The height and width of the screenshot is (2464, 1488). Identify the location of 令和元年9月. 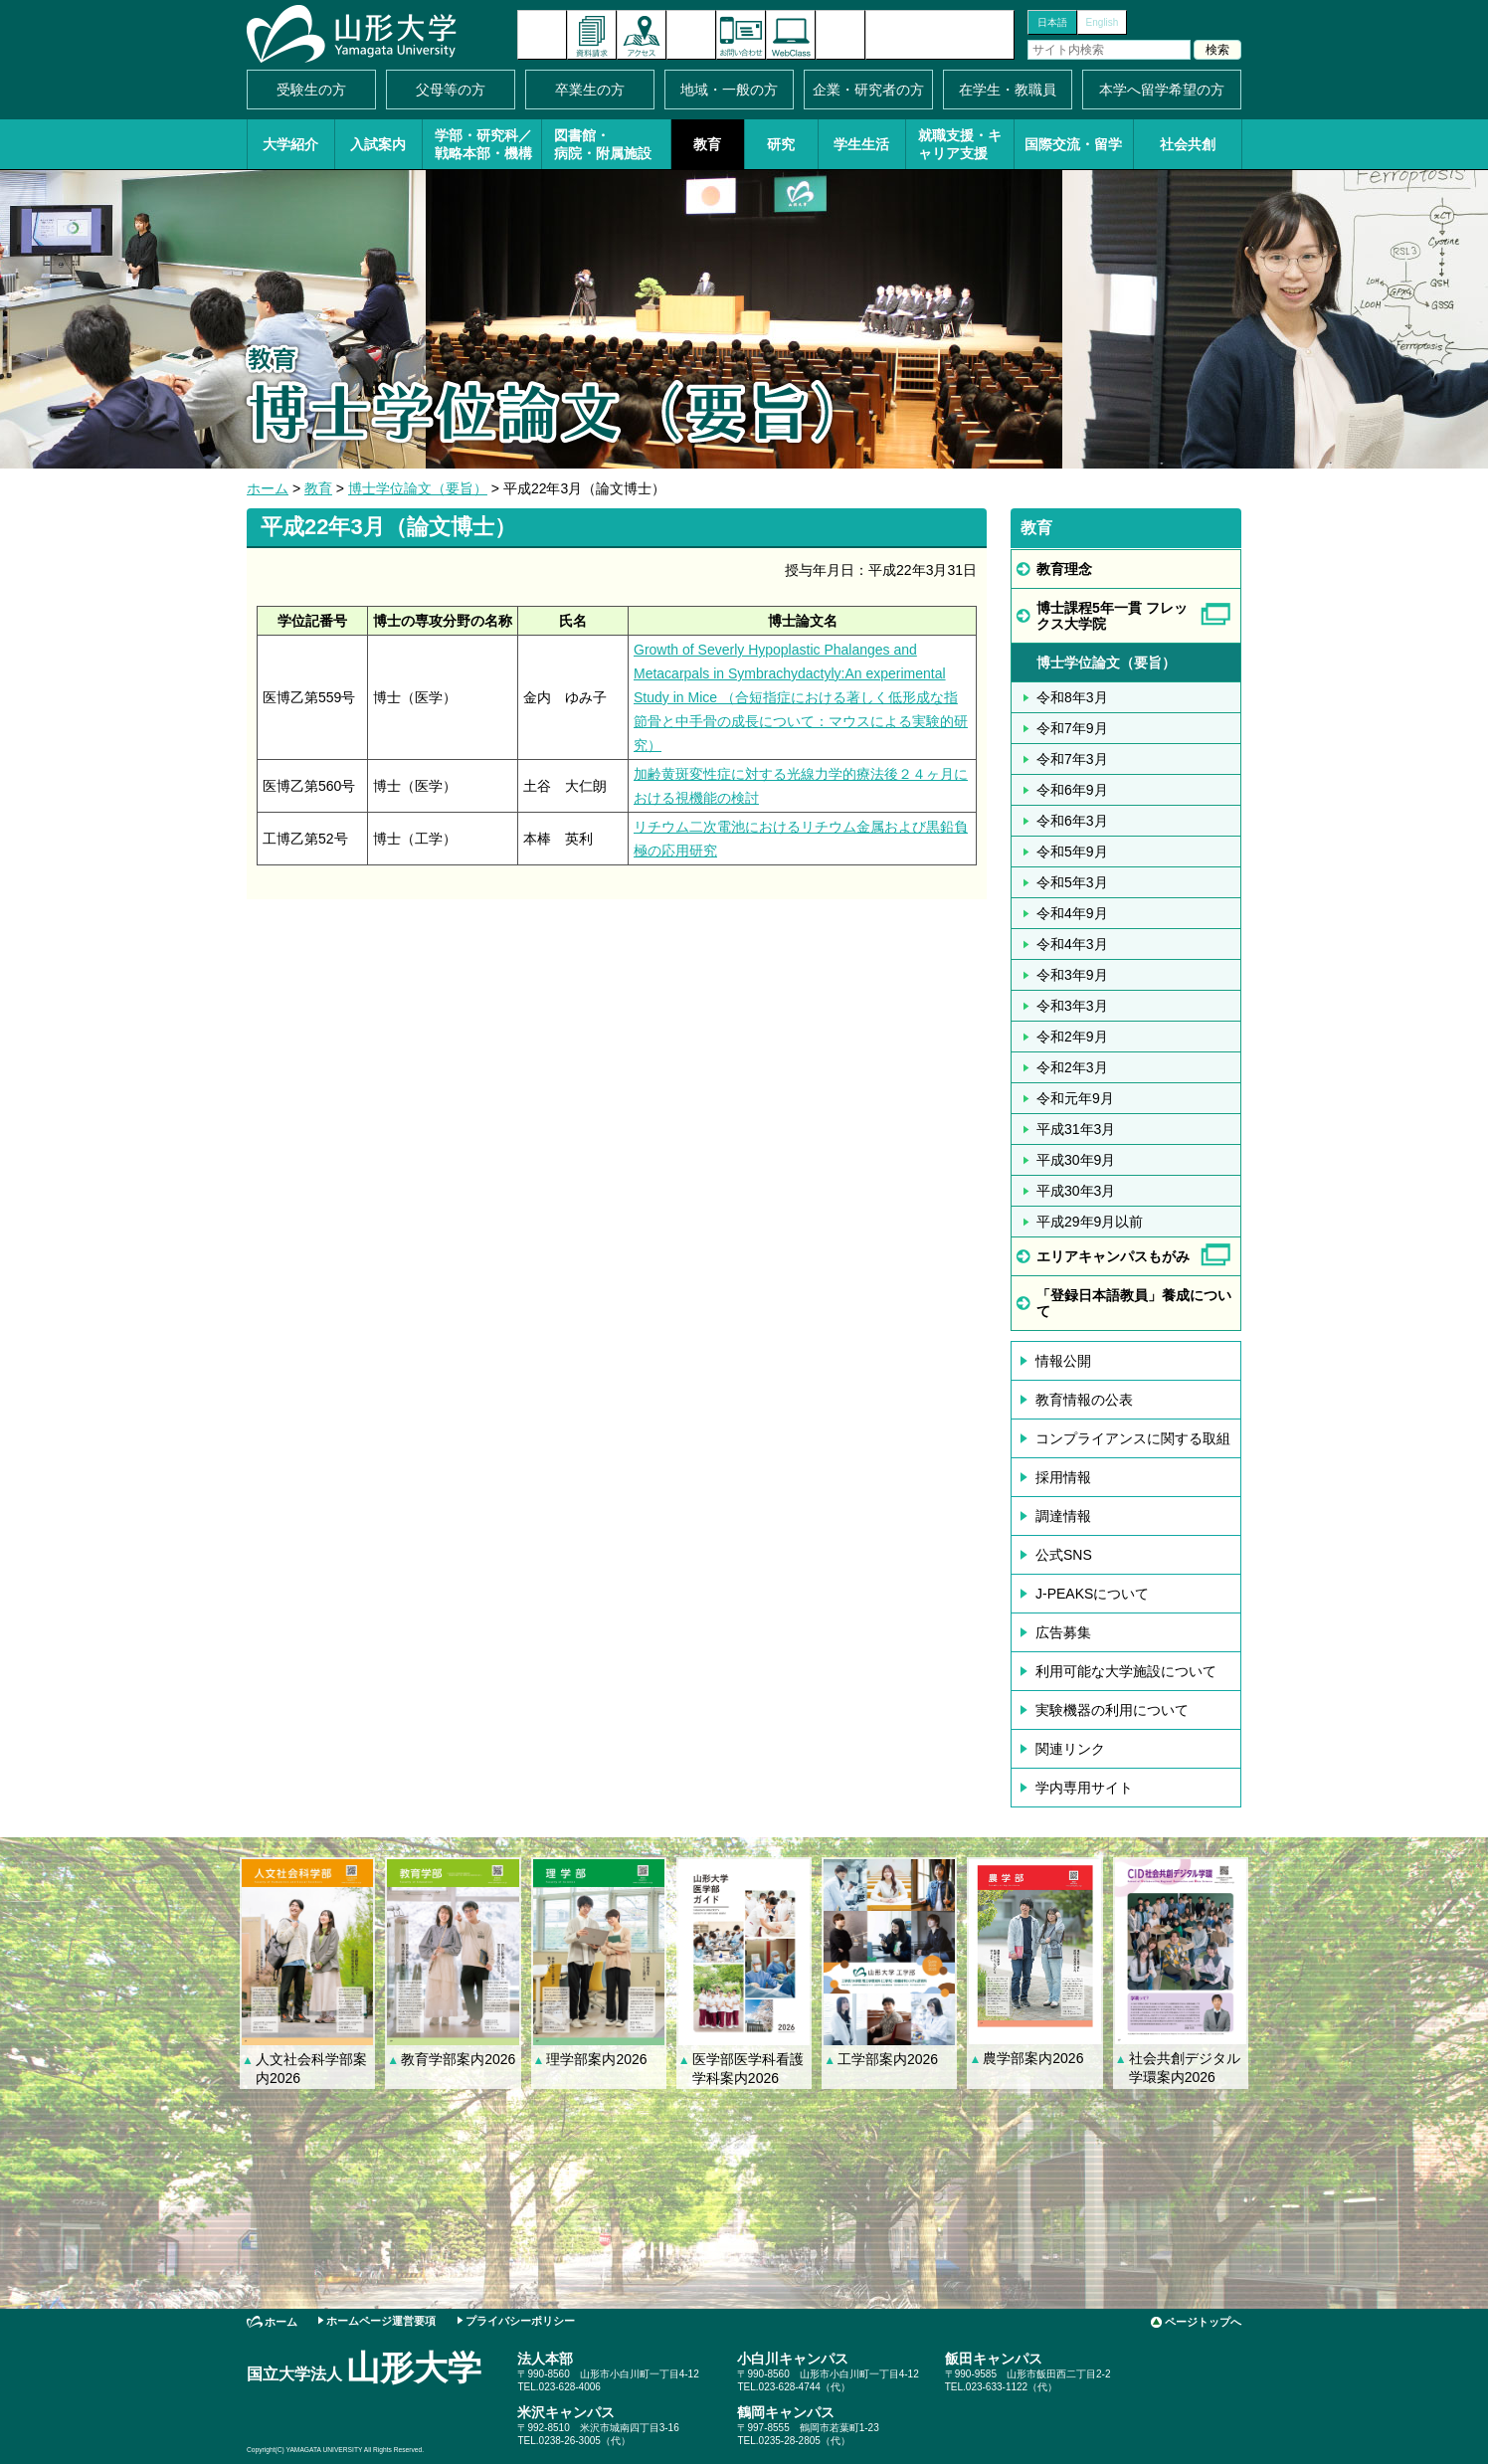
(1075, 1098).